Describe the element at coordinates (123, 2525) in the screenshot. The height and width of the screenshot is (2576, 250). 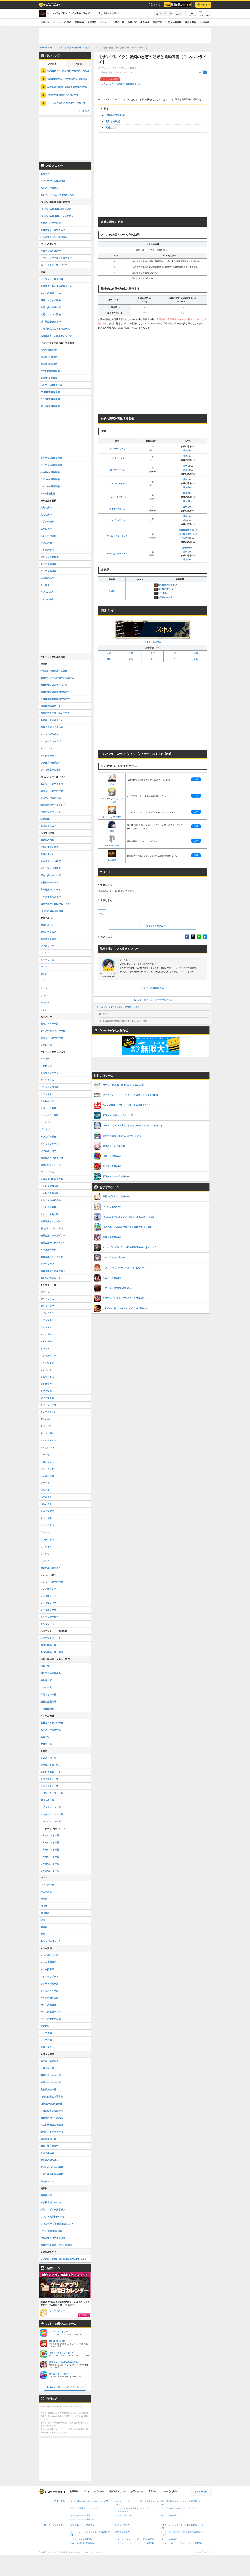
I see `レスレリ攻略Wiki` at that location.